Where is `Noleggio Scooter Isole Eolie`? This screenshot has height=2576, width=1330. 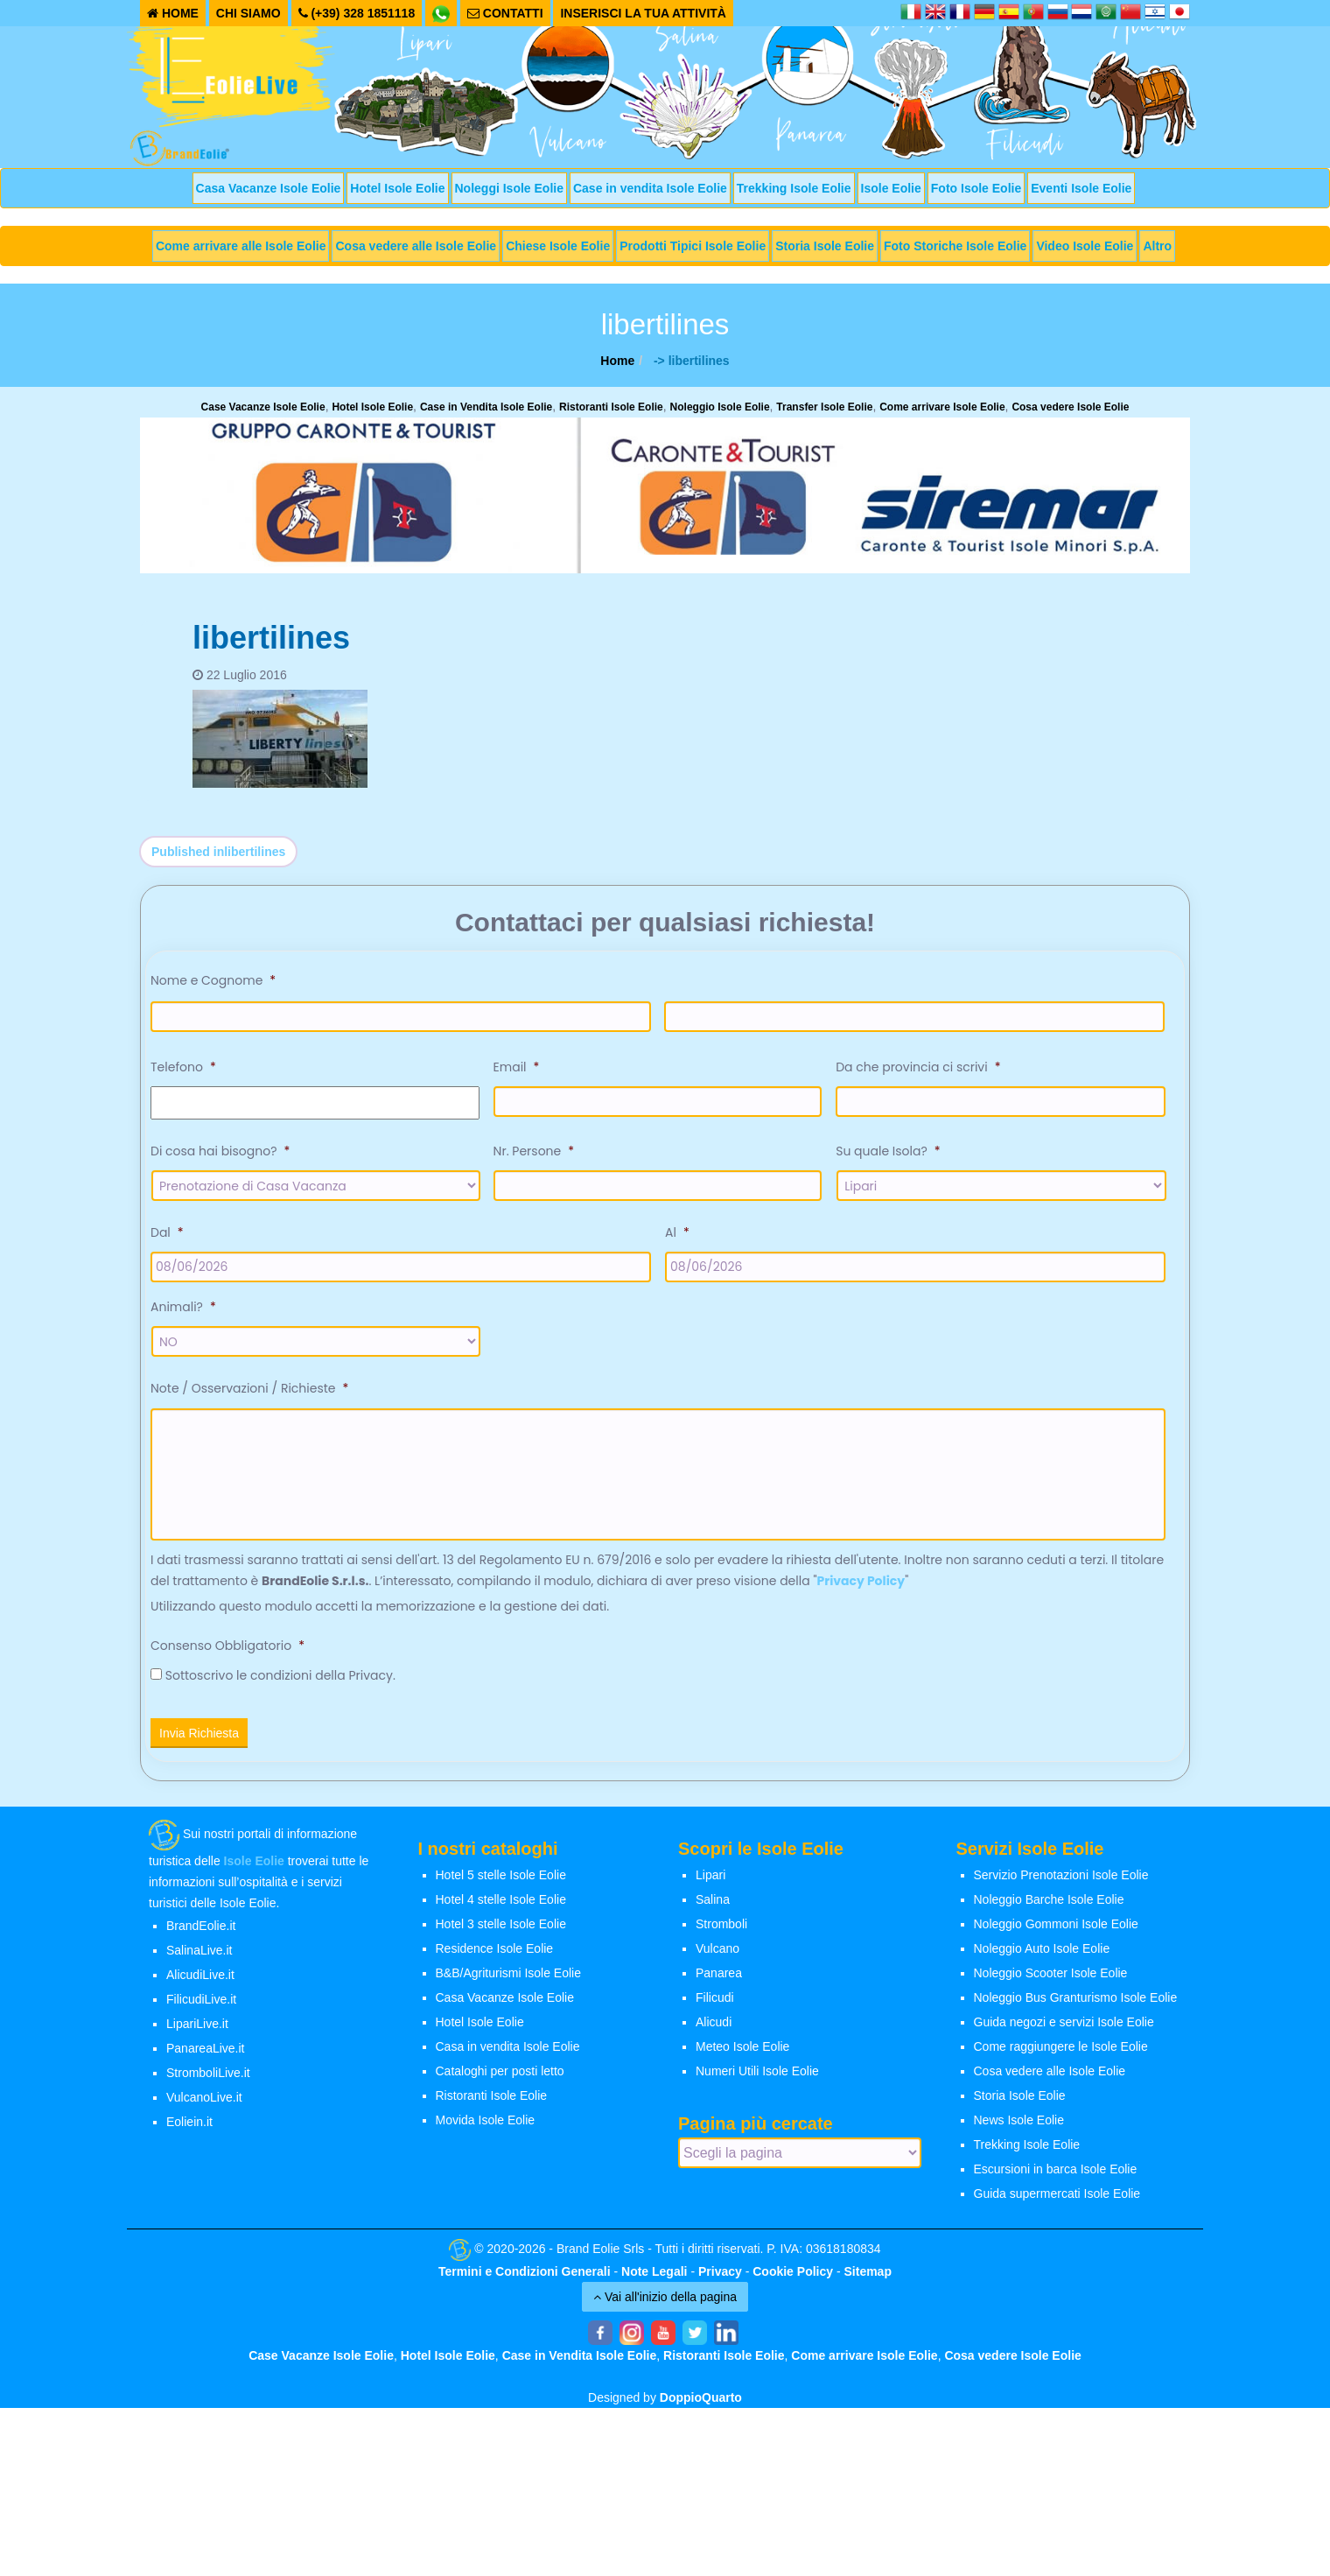 Noleggio Scooter Isole Eolie is located at coordinates (1051, 1981).